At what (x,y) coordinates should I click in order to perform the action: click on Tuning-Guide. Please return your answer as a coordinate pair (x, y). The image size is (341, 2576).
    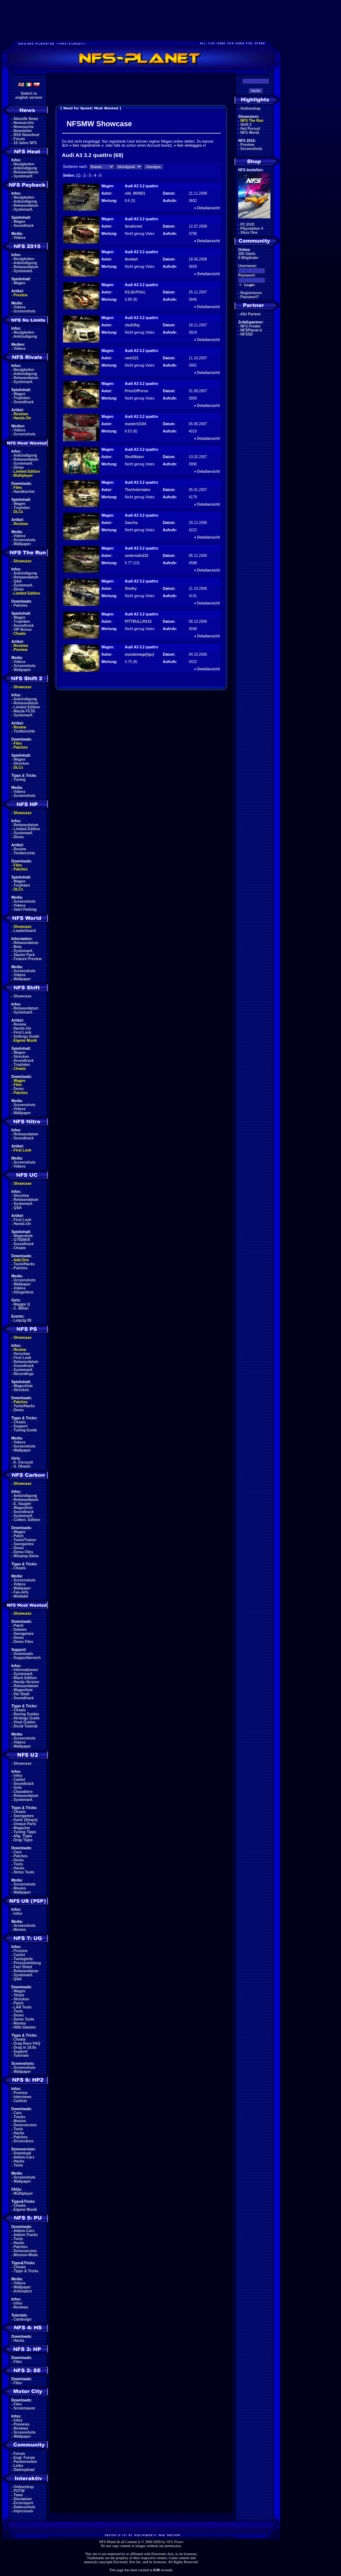
    Looking at the image, I should click on (25, 1430).